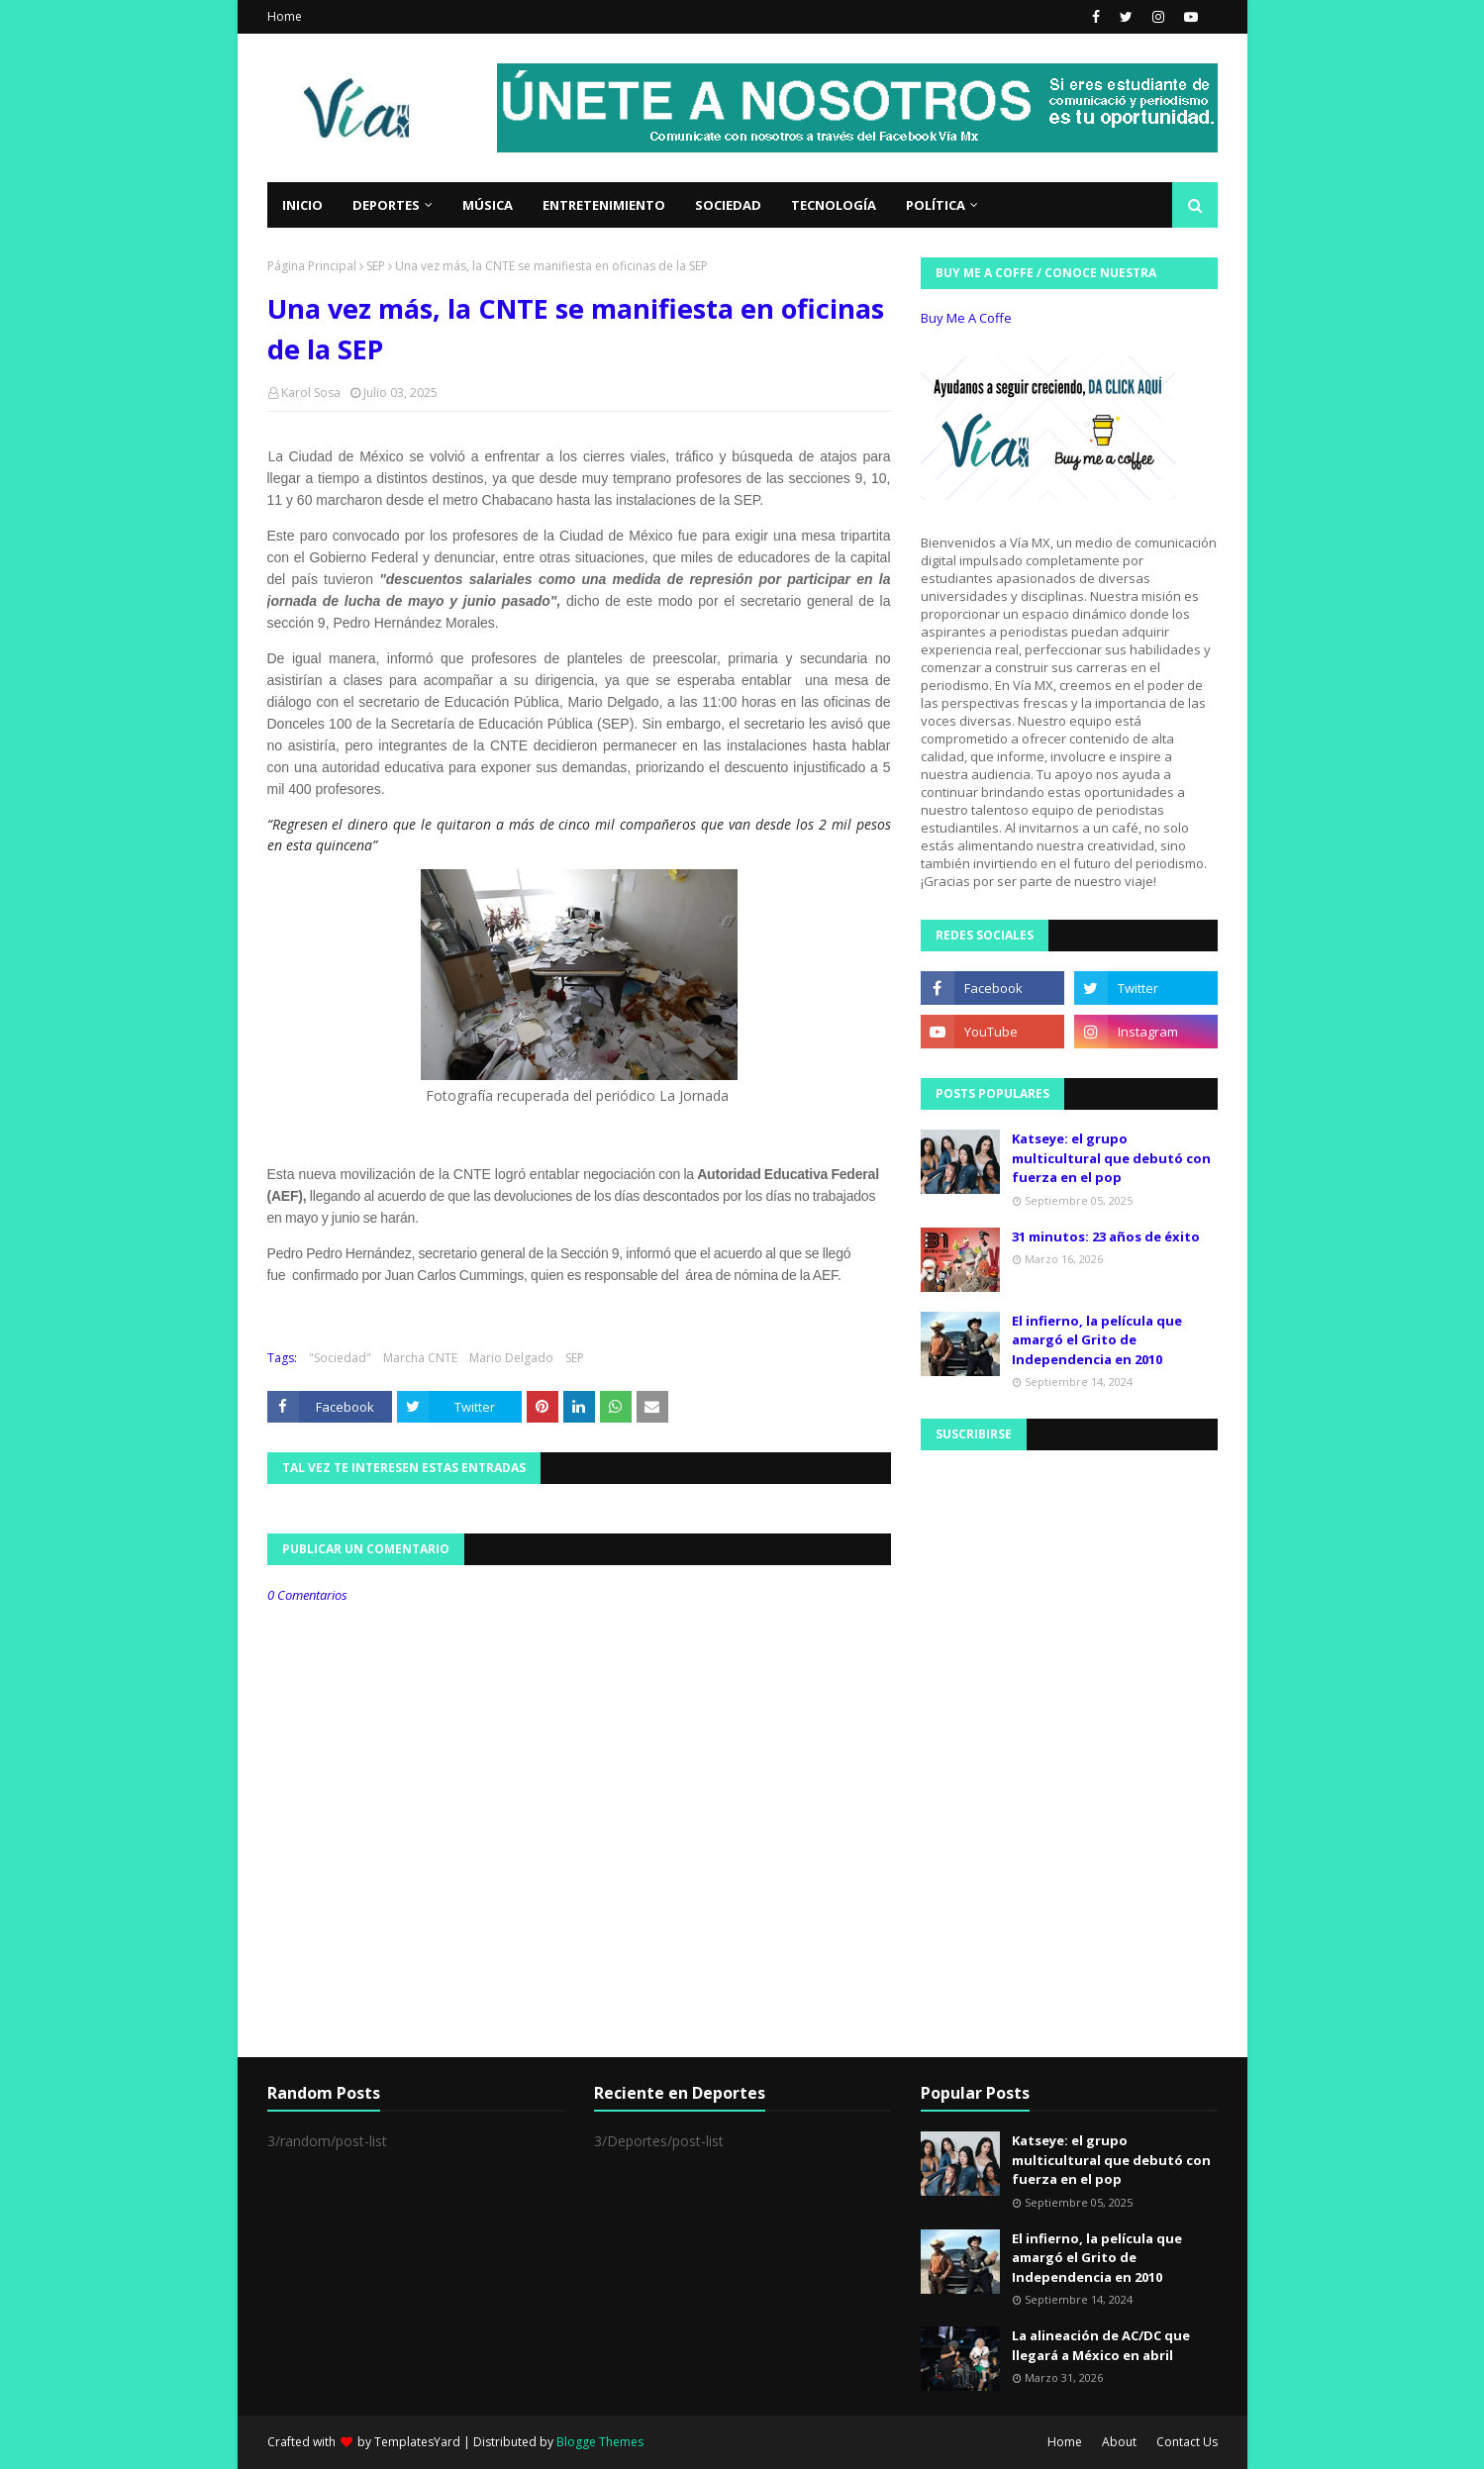 The width and height of the screenshot is (1484, 2469). Describe the element at coordinates (833, 205) in the screenshot. I see `Tecnología [menuitem]` at that location.